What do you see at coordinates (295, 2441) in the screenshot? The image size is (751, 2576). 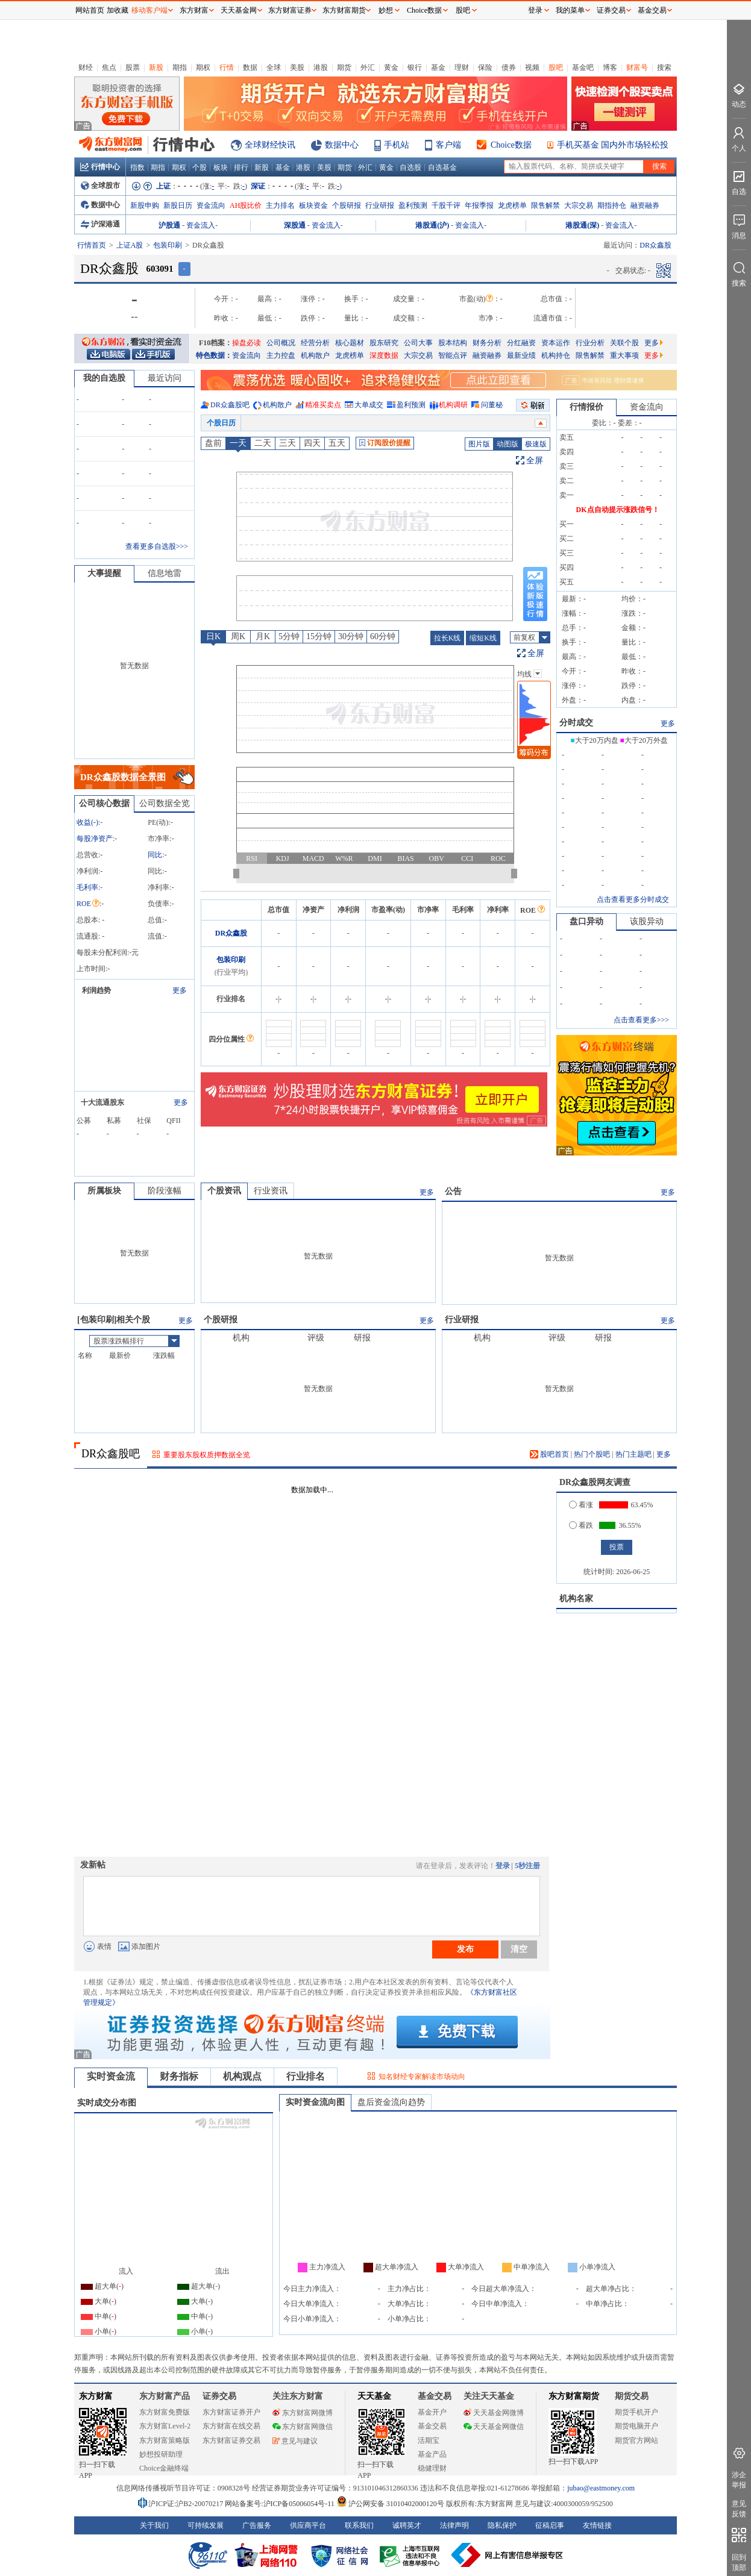 I see `意见与建议` at bounding box center [295, 2441].